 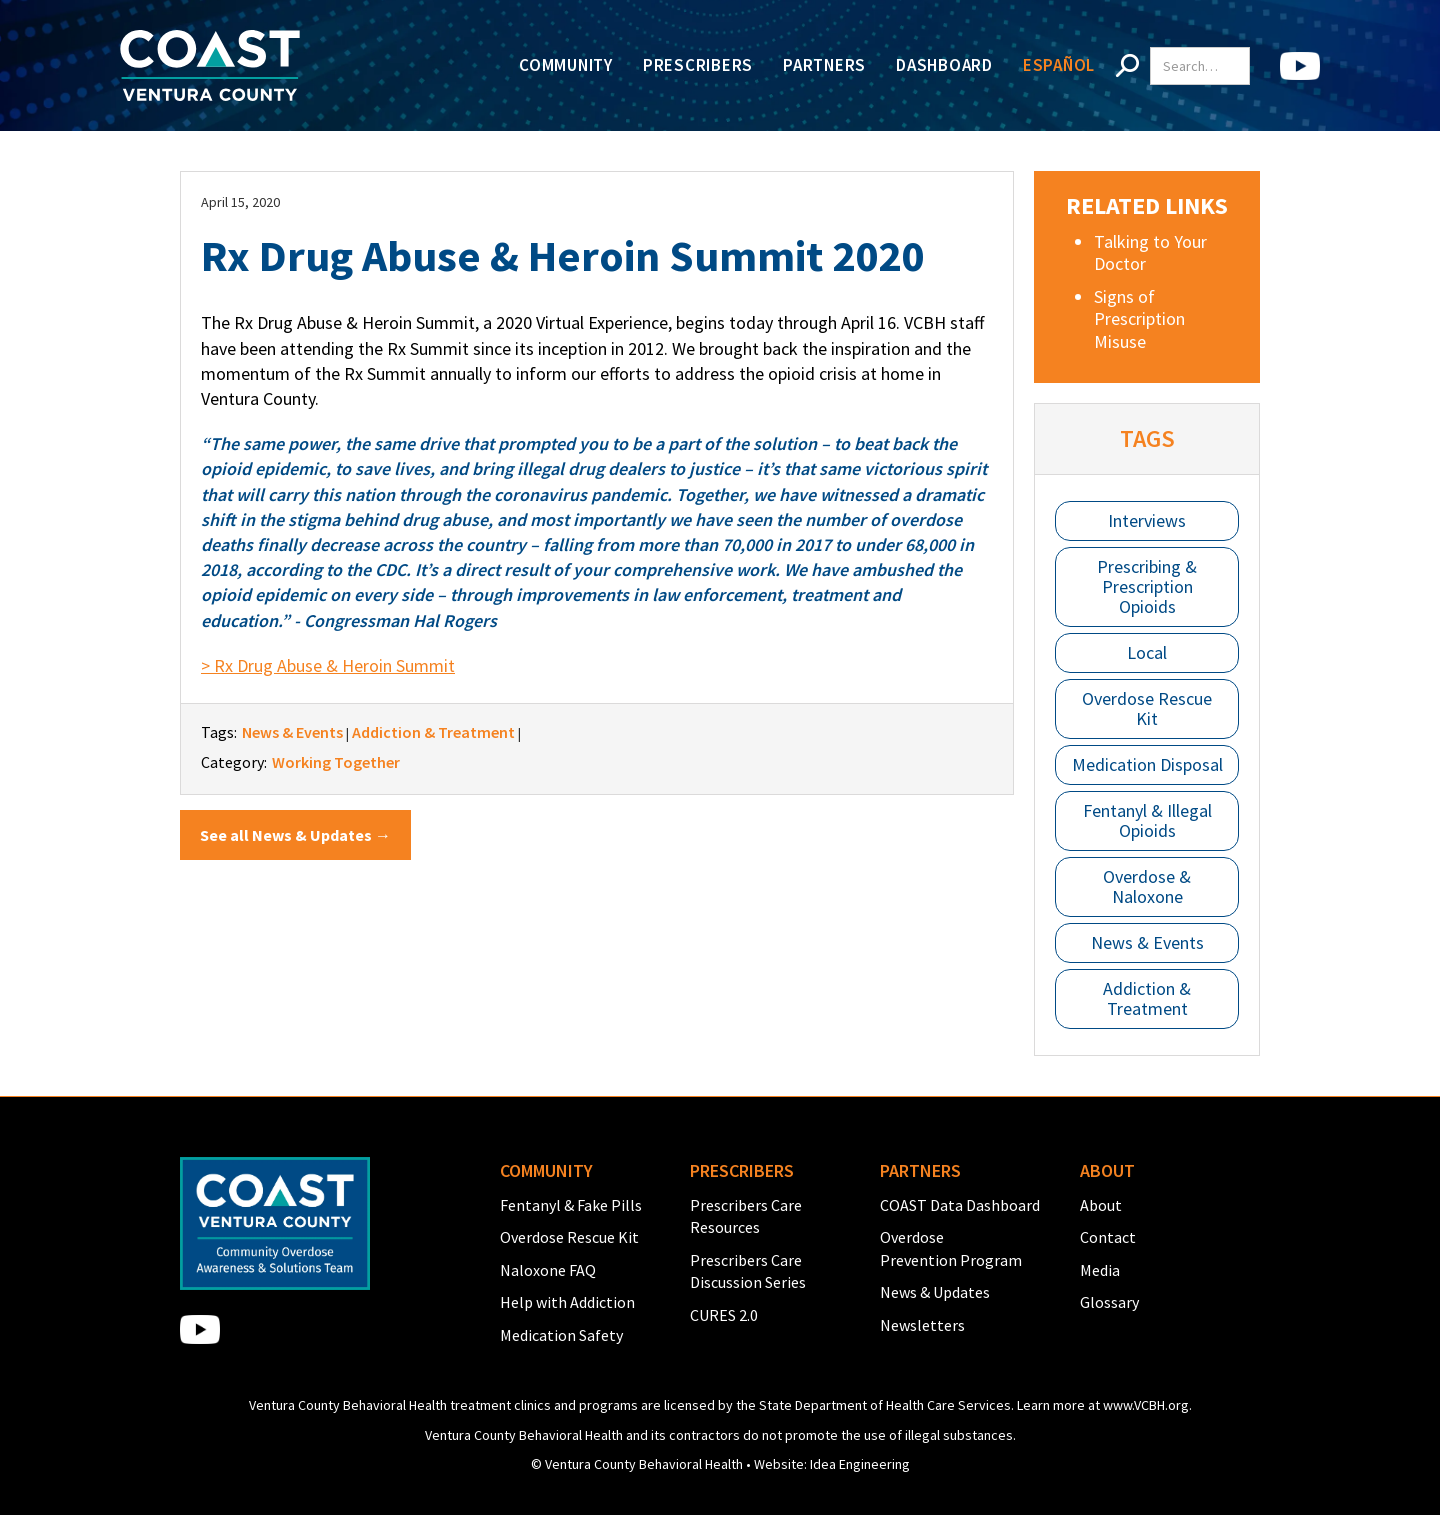 What do you see at coordinates (1109, 1302) in the screenshot?
I see `Glossary` at bounding box center [1109, 1302].